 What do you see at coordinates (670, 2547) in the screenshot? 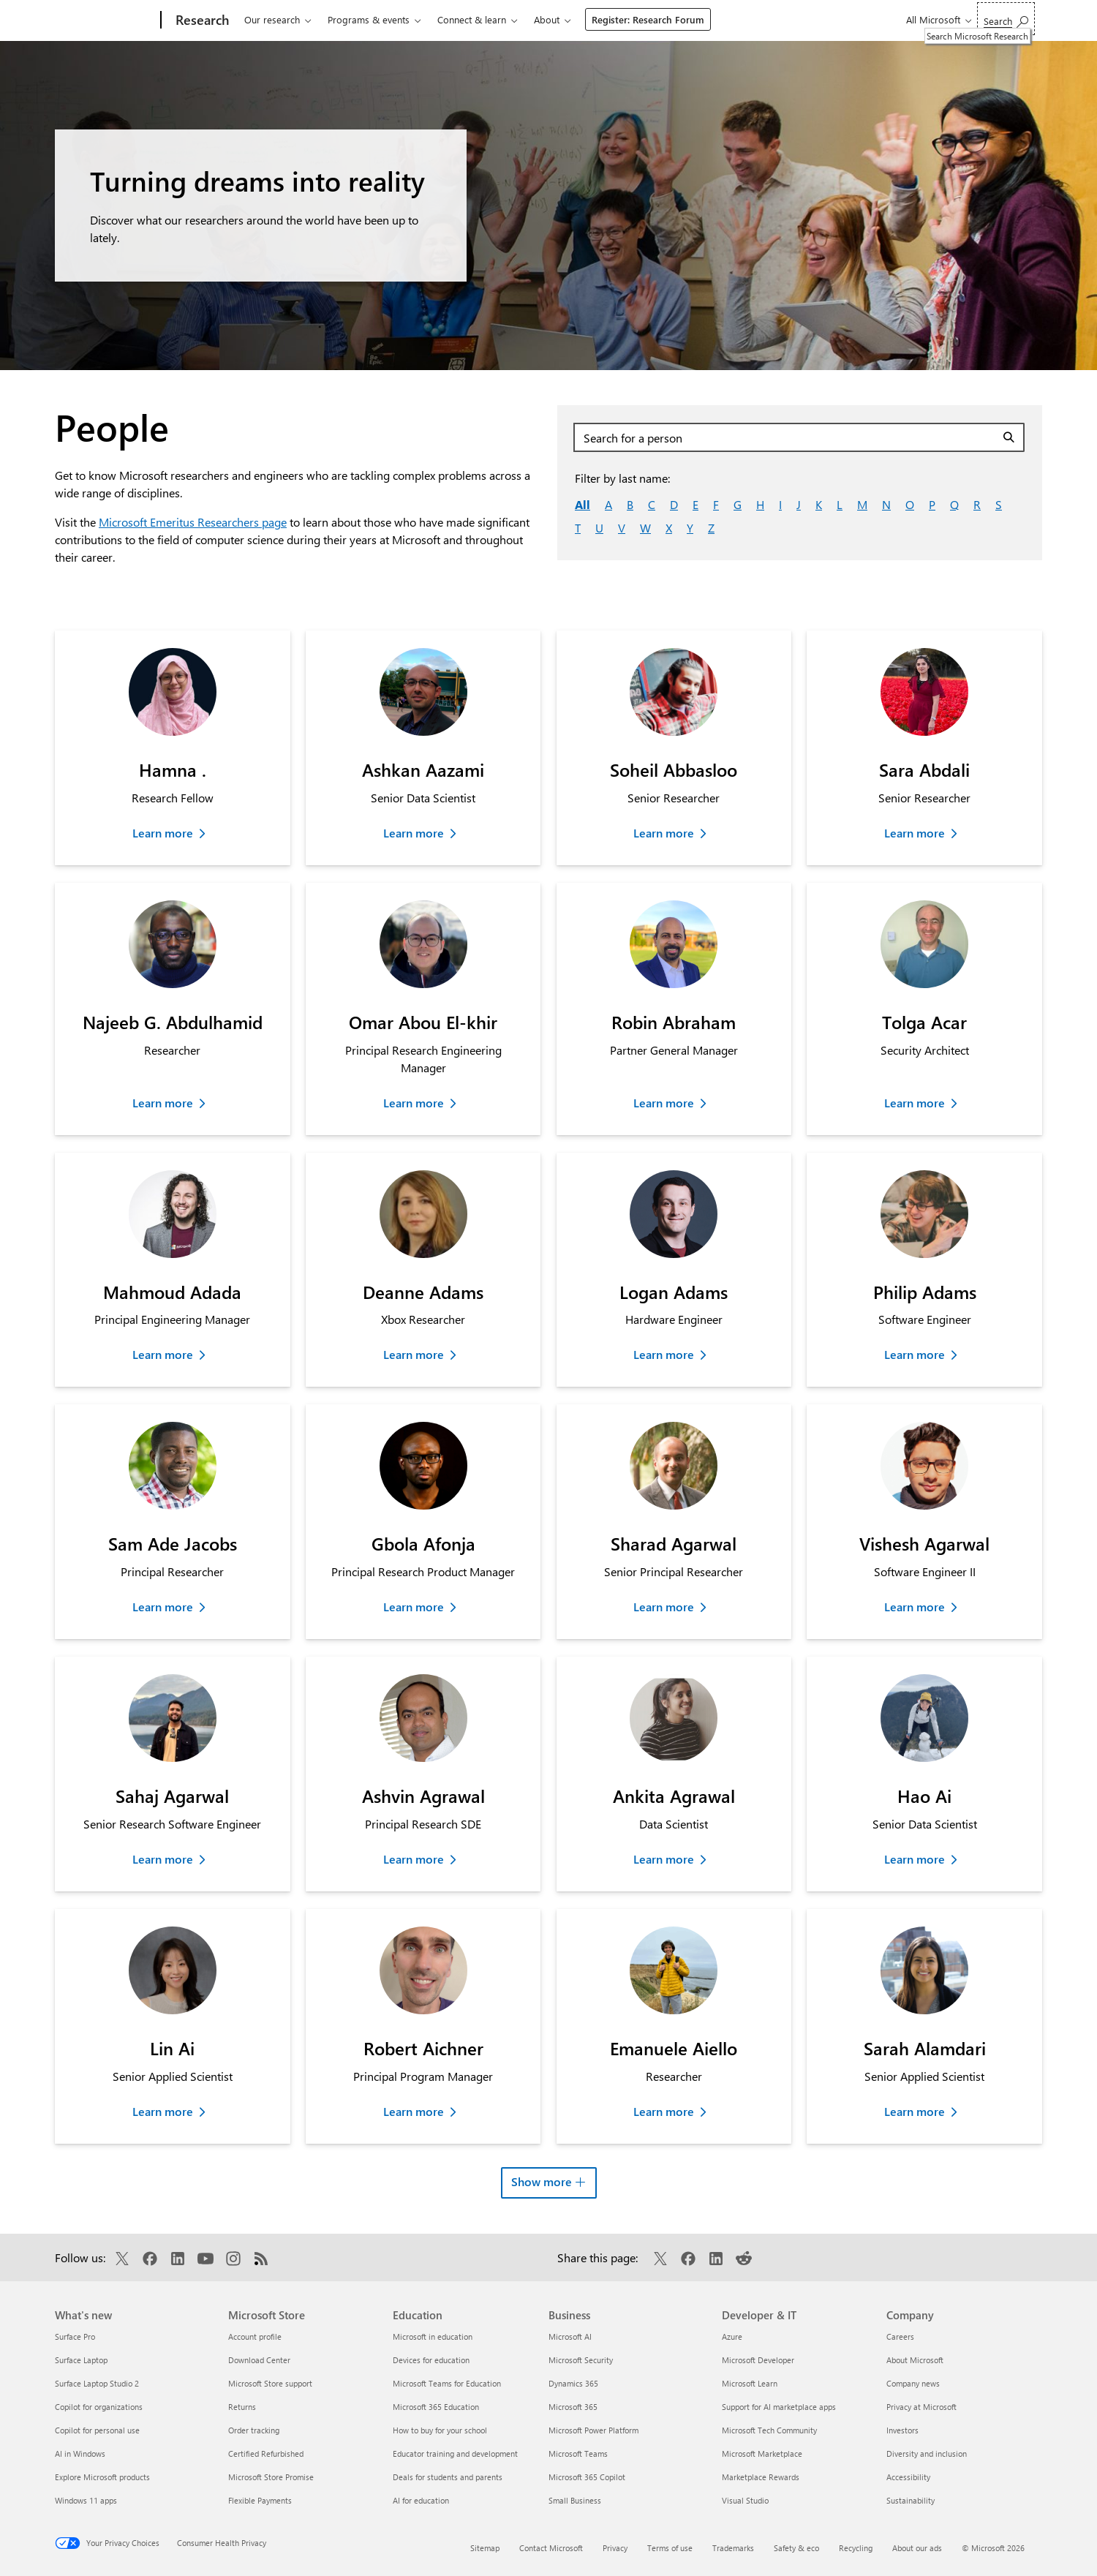
I see `Terms of use` at bounding box center [670, 2547].